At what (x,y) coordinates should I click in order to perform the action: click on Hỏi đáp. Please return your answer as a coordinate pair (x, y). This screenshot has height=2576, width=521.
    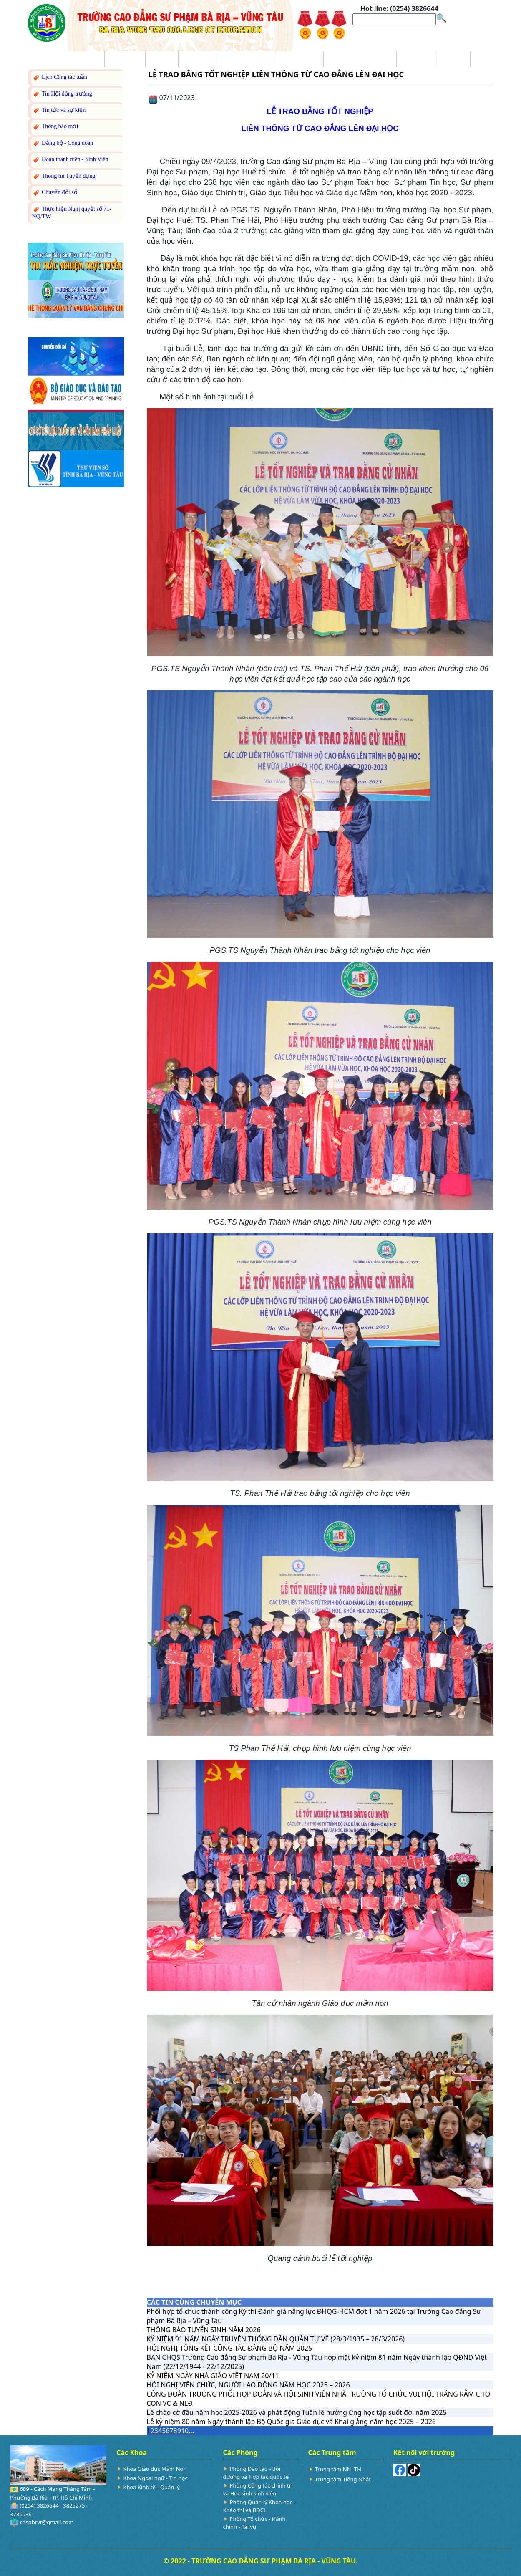
    Looking at the image, I should click on (453, 59).